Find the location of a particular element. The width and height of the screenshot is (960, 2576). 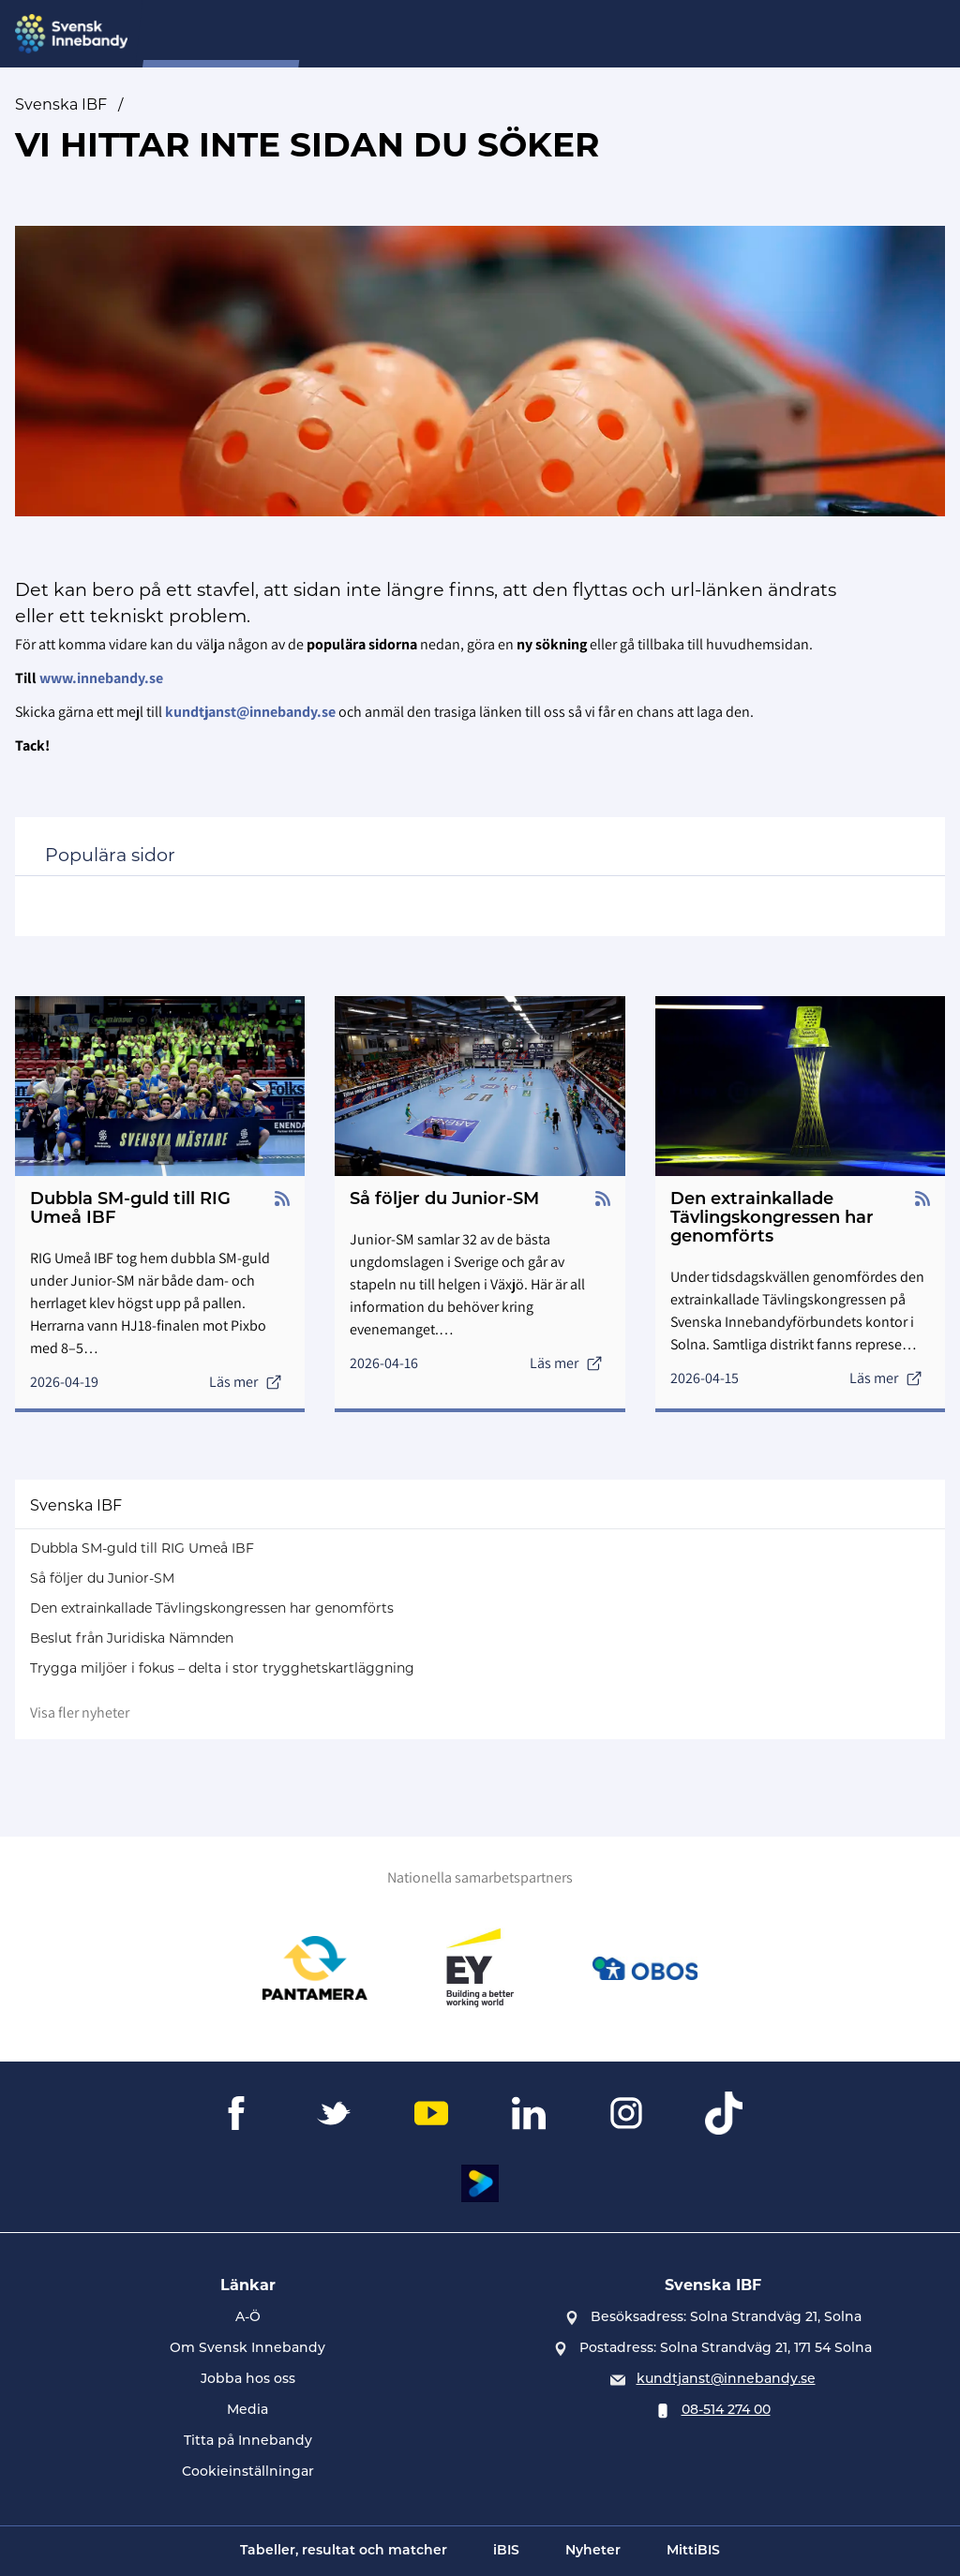

Om Svensk Innebandy is located at coordinates (247, 2349).